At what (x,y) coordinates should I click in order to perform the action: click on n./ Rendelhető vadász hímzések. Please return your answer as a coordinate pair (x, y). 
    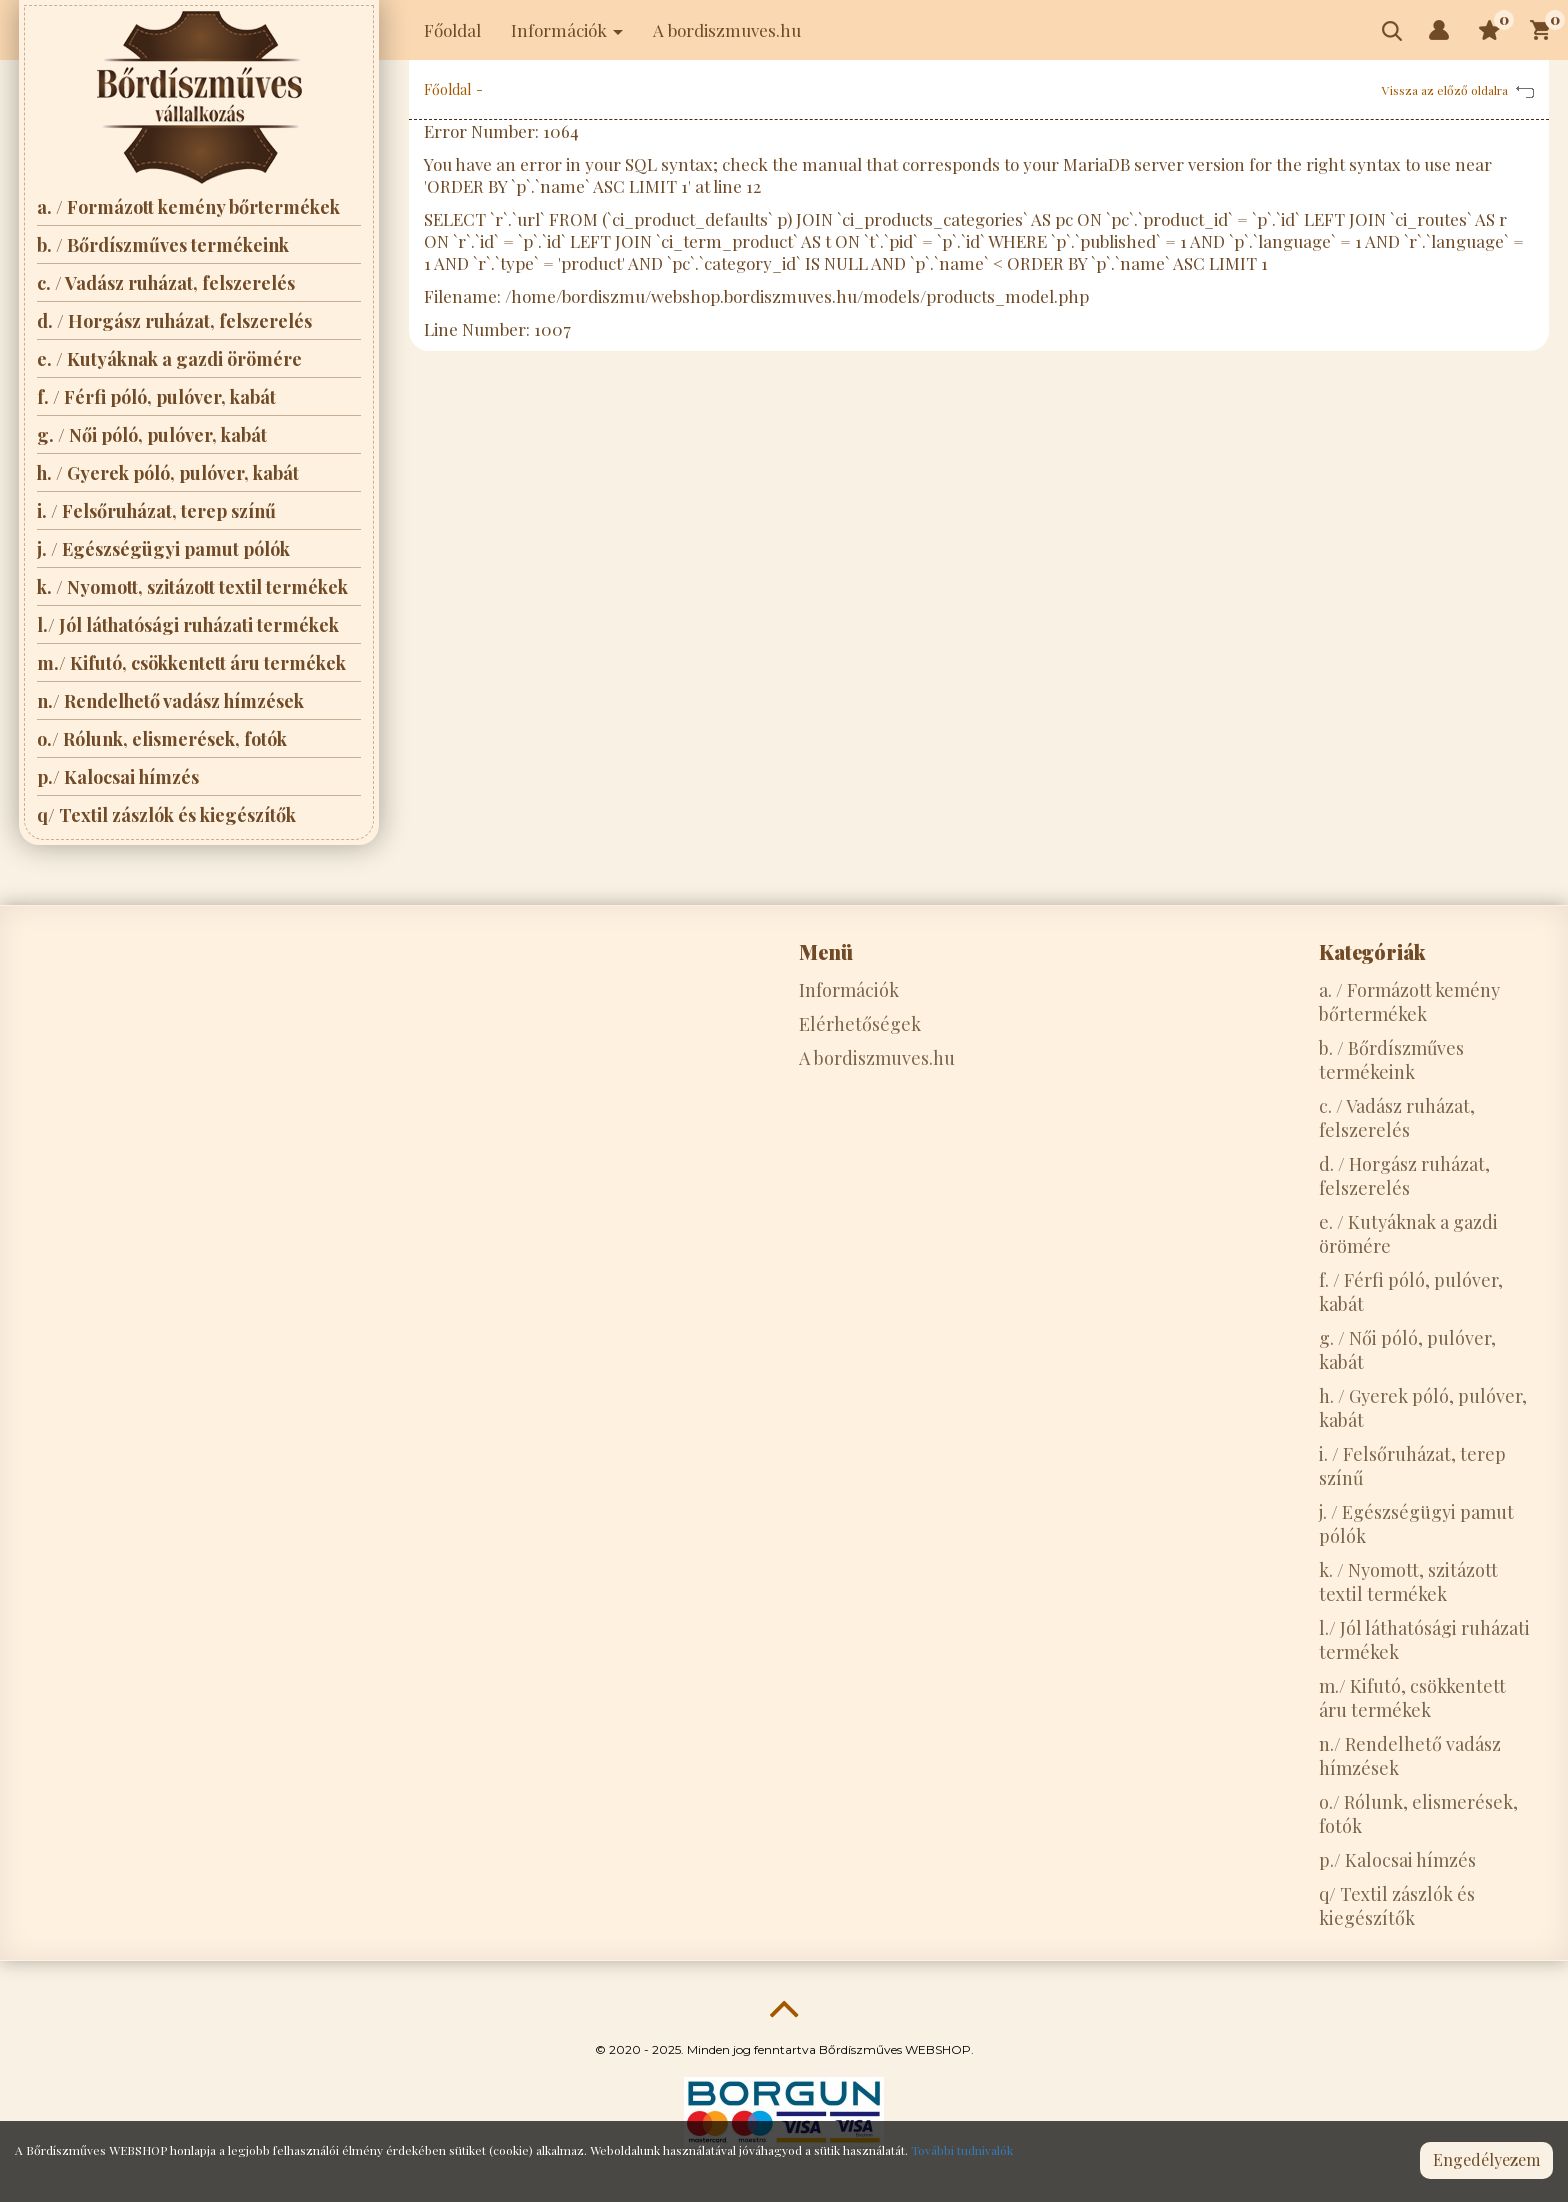
    Looking at the image, I should click on (170, 701).